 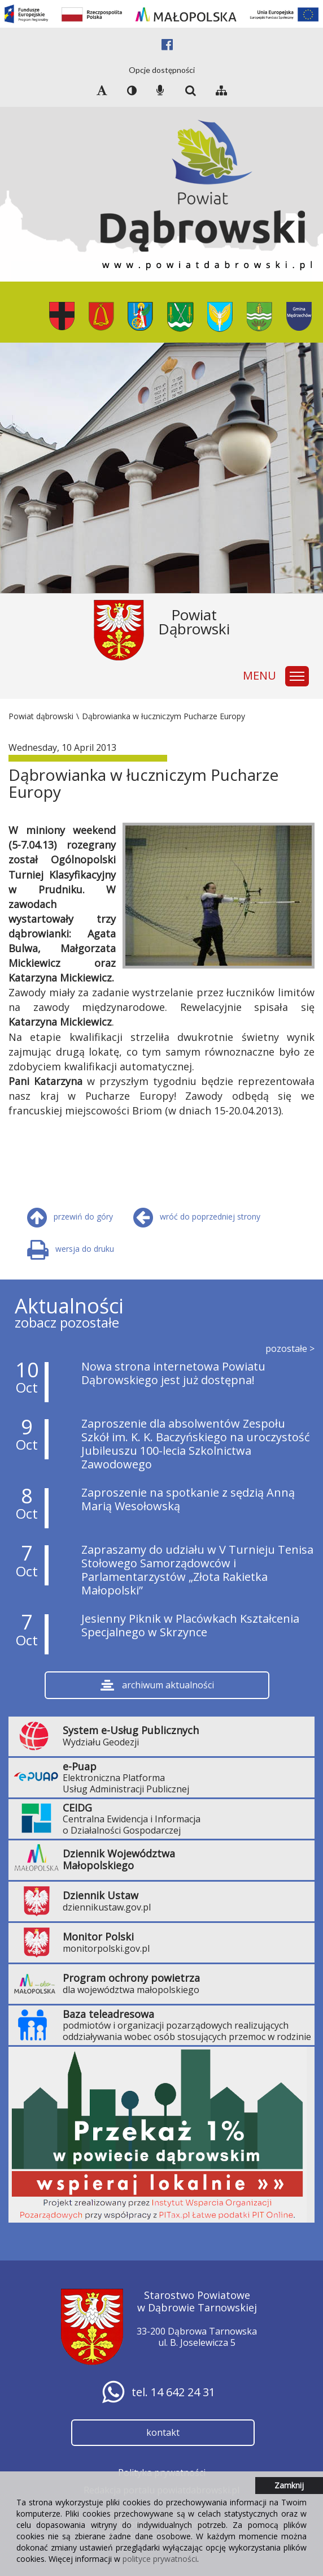 What do you see at coordinates (190, 1625) in the screenshot?
I see `Jesienny Piknik w Placówkach Kształcenia Specjalnego w Skrzynce` at bounding box center [190, 1625].